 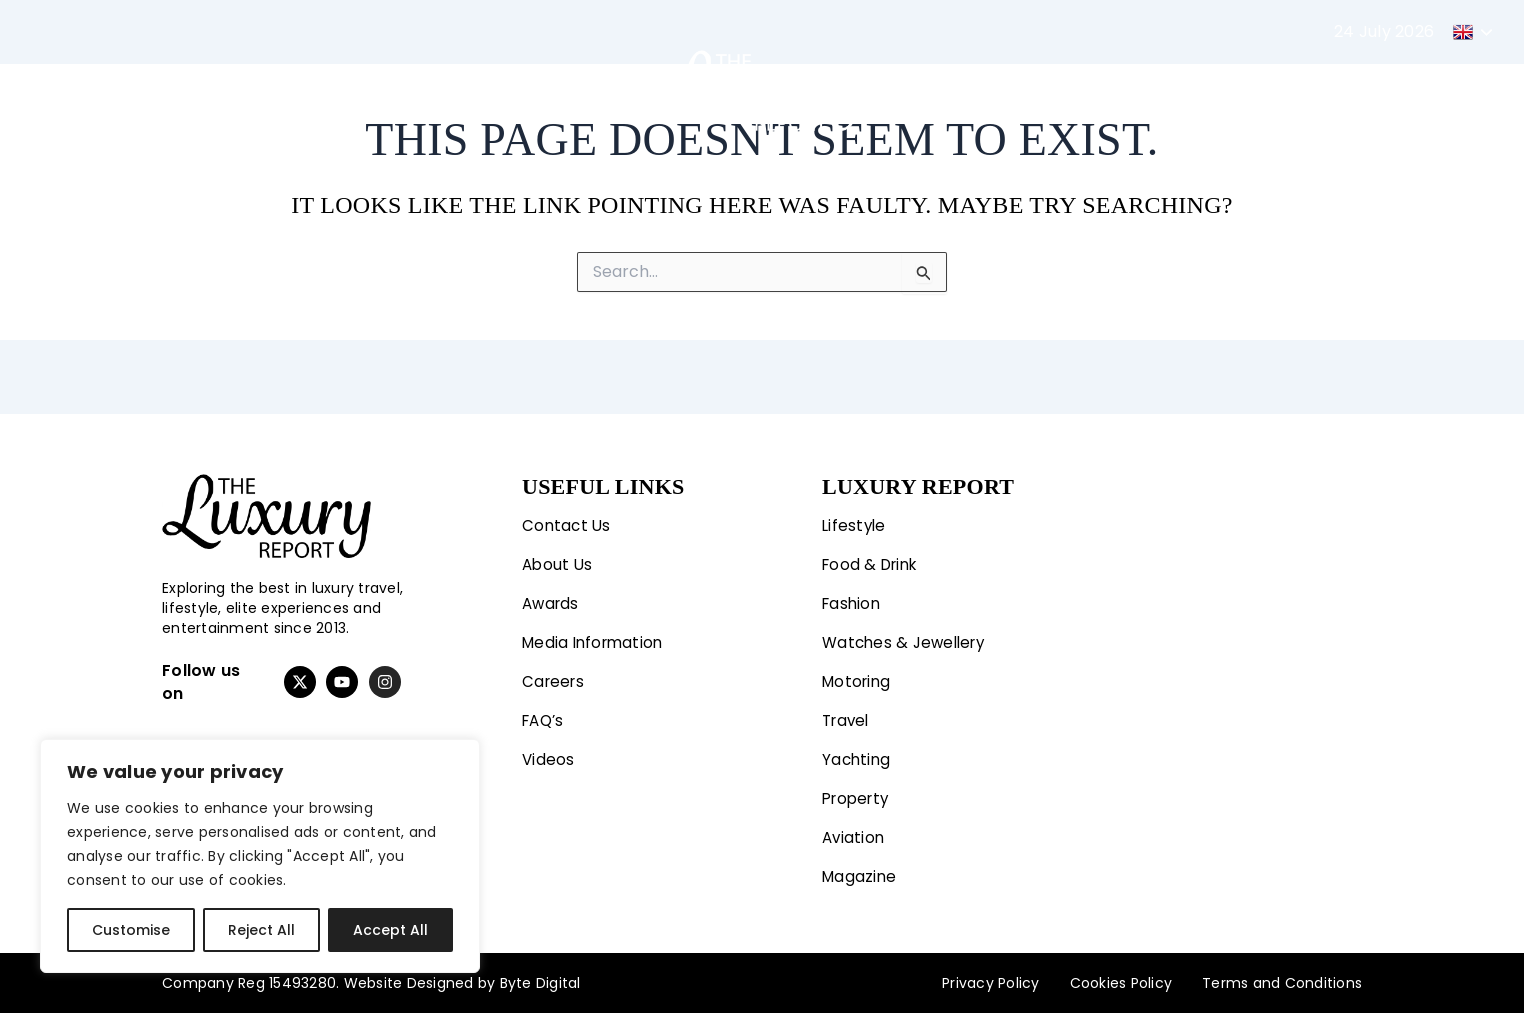 What do you see at coordinates (1039, 90) in the screenshot?
I see `Property` at bounding box center [1039, 90].